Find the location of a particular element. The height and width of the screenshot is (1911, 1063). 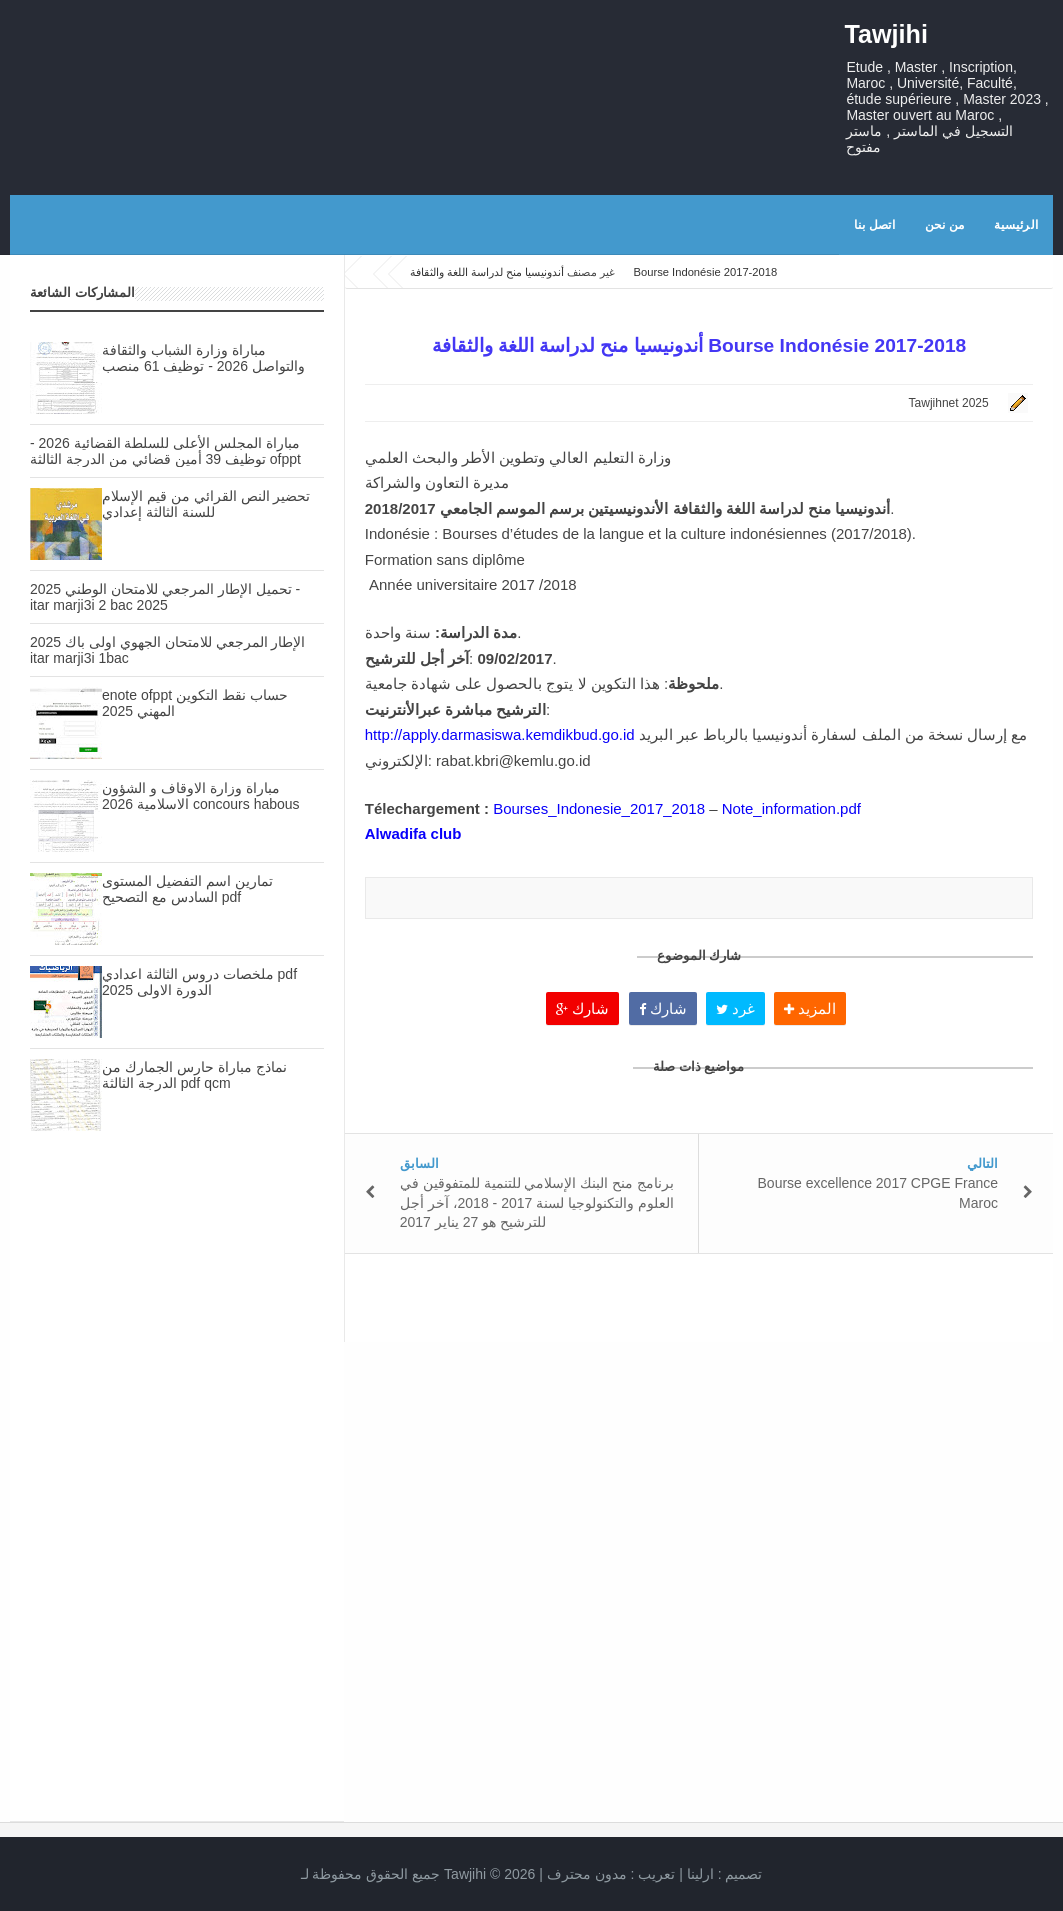

مدون محترف is located at coordinates (587, 1874).